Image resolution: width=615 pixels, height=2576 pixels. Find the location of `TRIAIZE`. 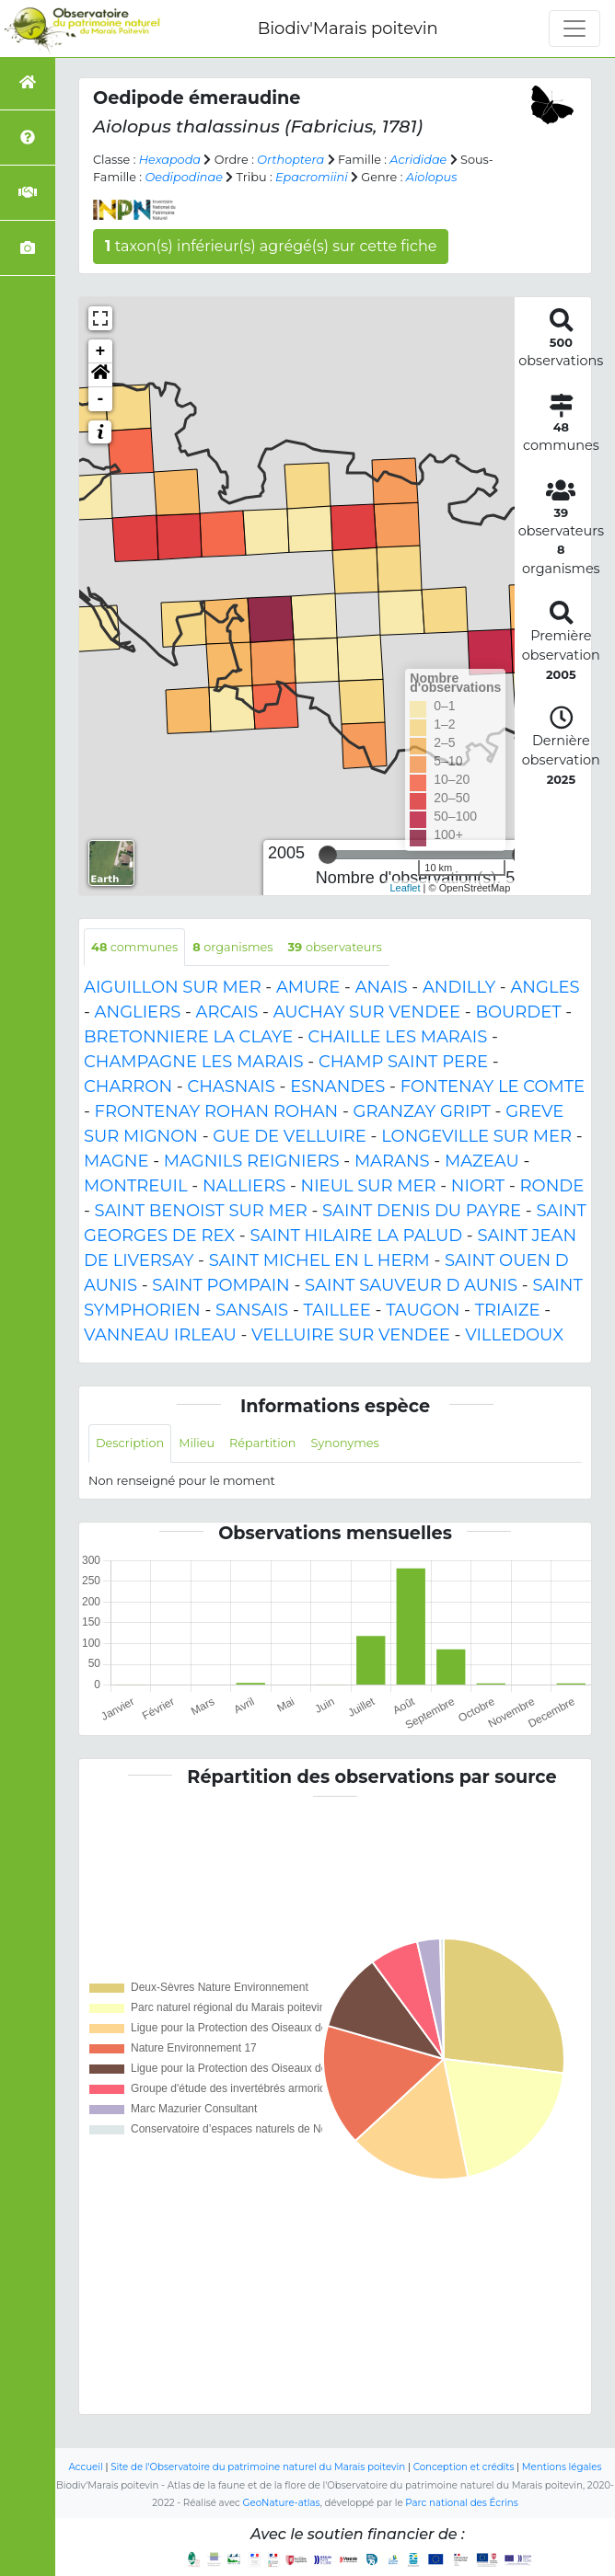

TRIAIZE is located at coordinates (507, 1310).